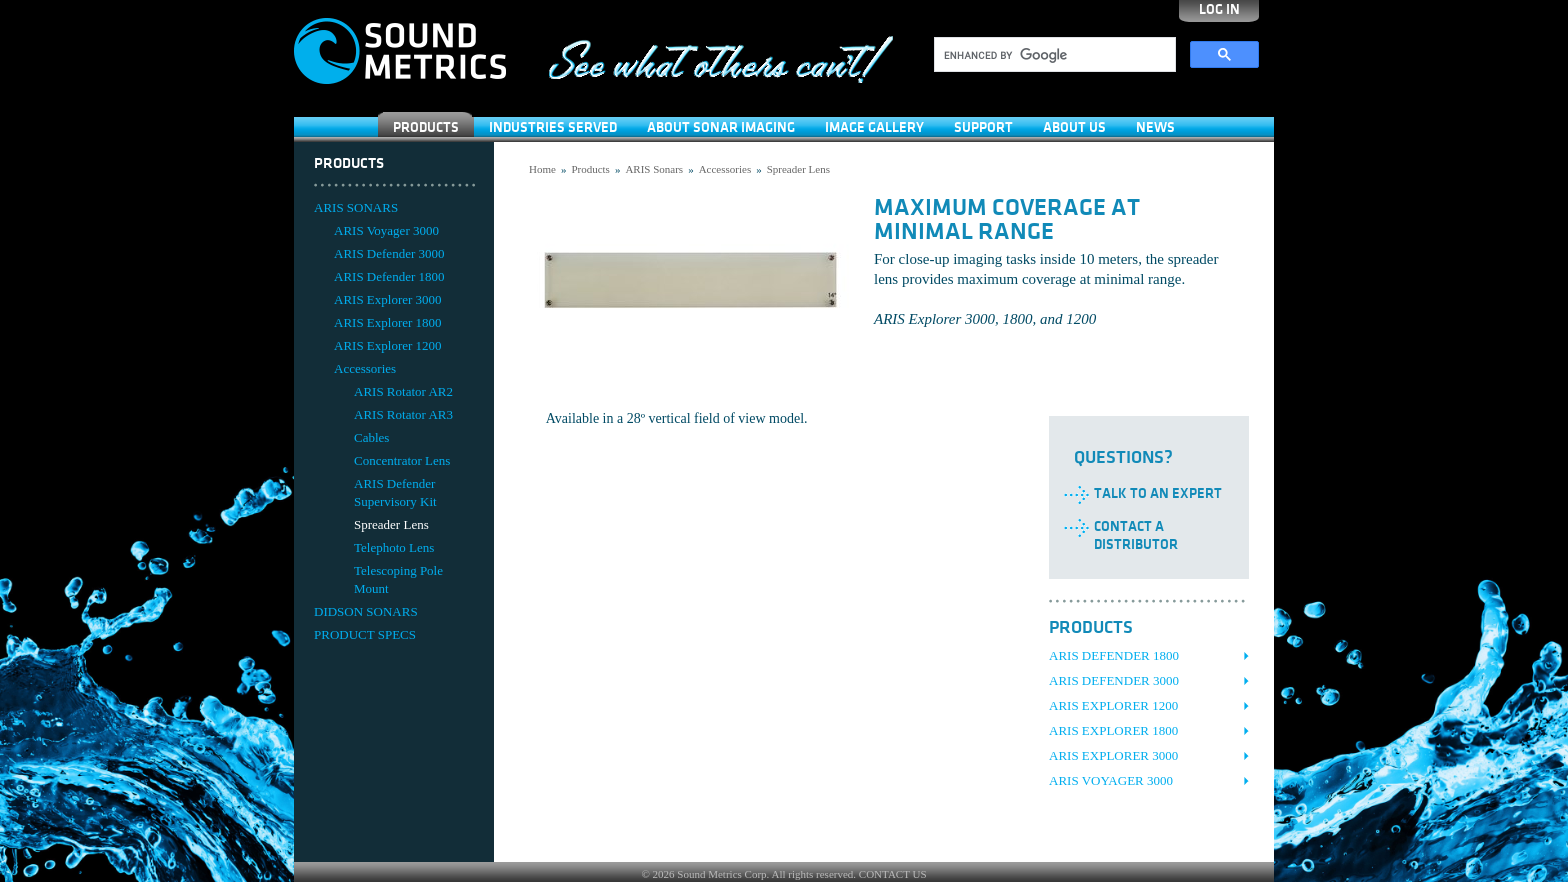 The image size is (1568, 882). What do you see at coordinates (395, 492) in the screenshot?
I see `ARIS Defender Supervisory Kit` at bounding box center [395, 492].